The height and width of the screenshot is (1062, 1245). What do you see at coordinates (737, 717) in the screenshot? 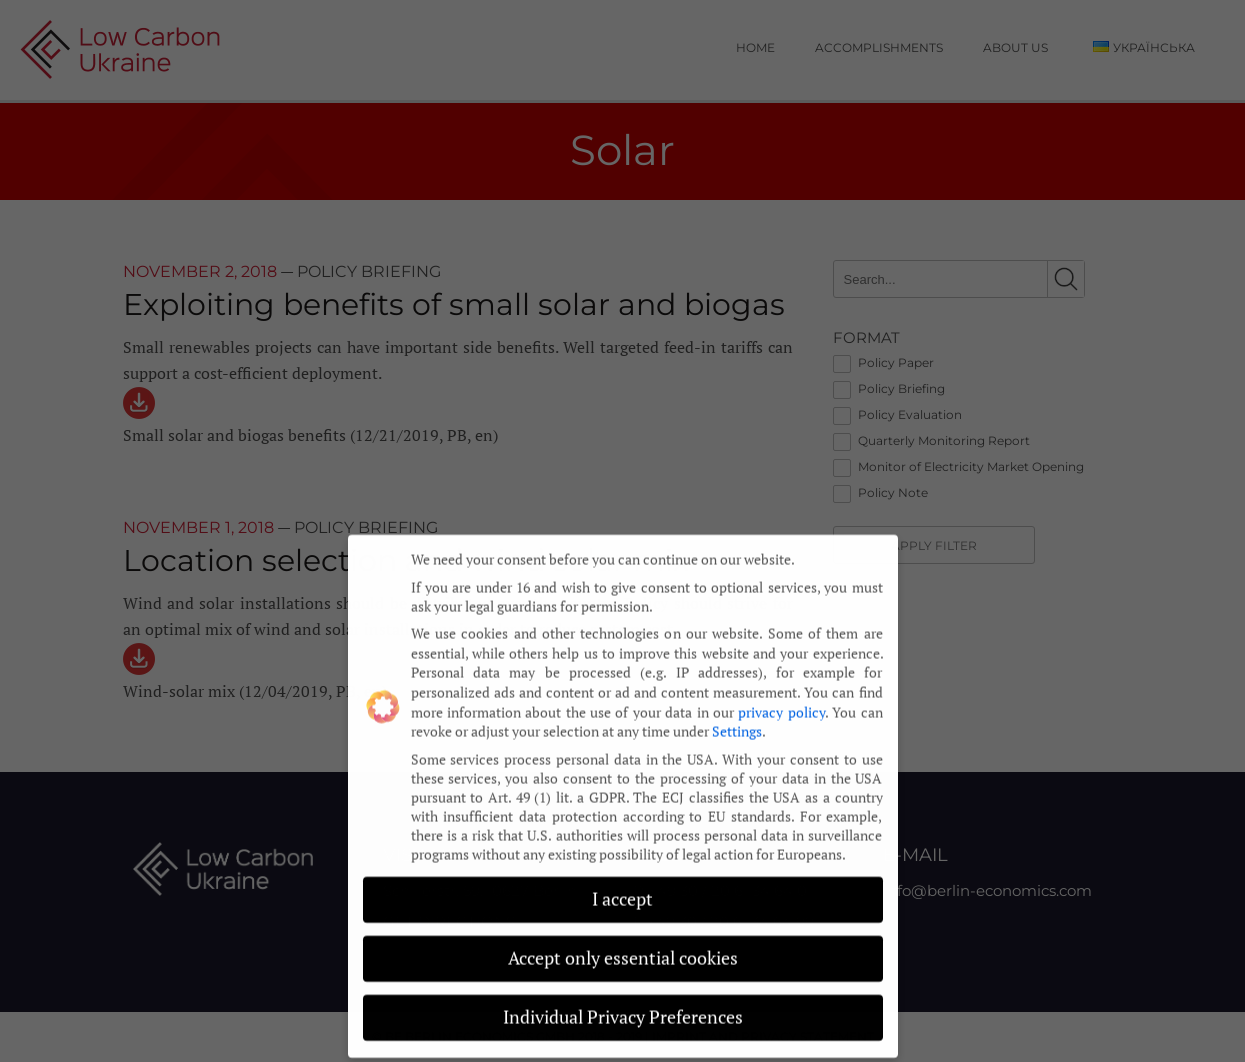
I see `Settings` at bounding box center [737, 717].